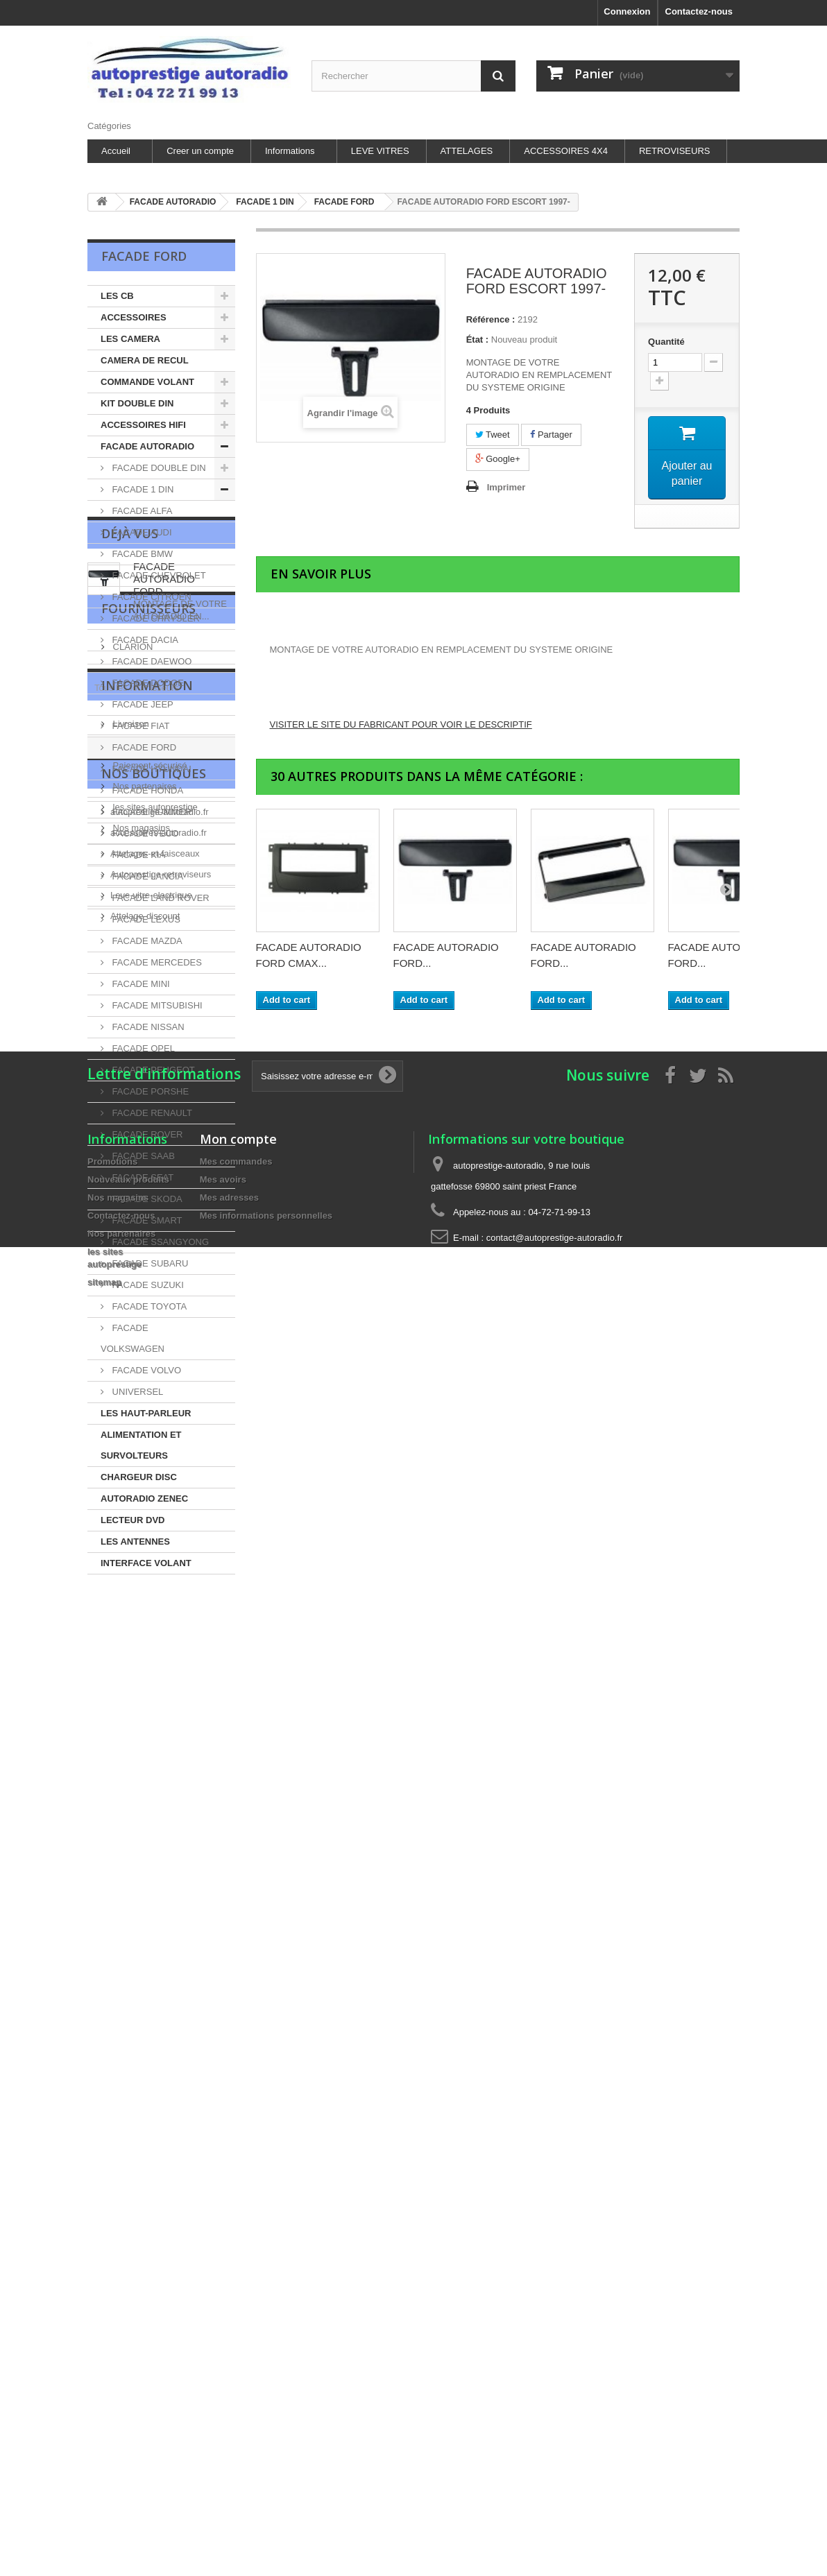 This screenshot has width=827, height=2576. Describe the element at coordinates (238, 2345) in the screenshot. I see `Mon compte` at that location.